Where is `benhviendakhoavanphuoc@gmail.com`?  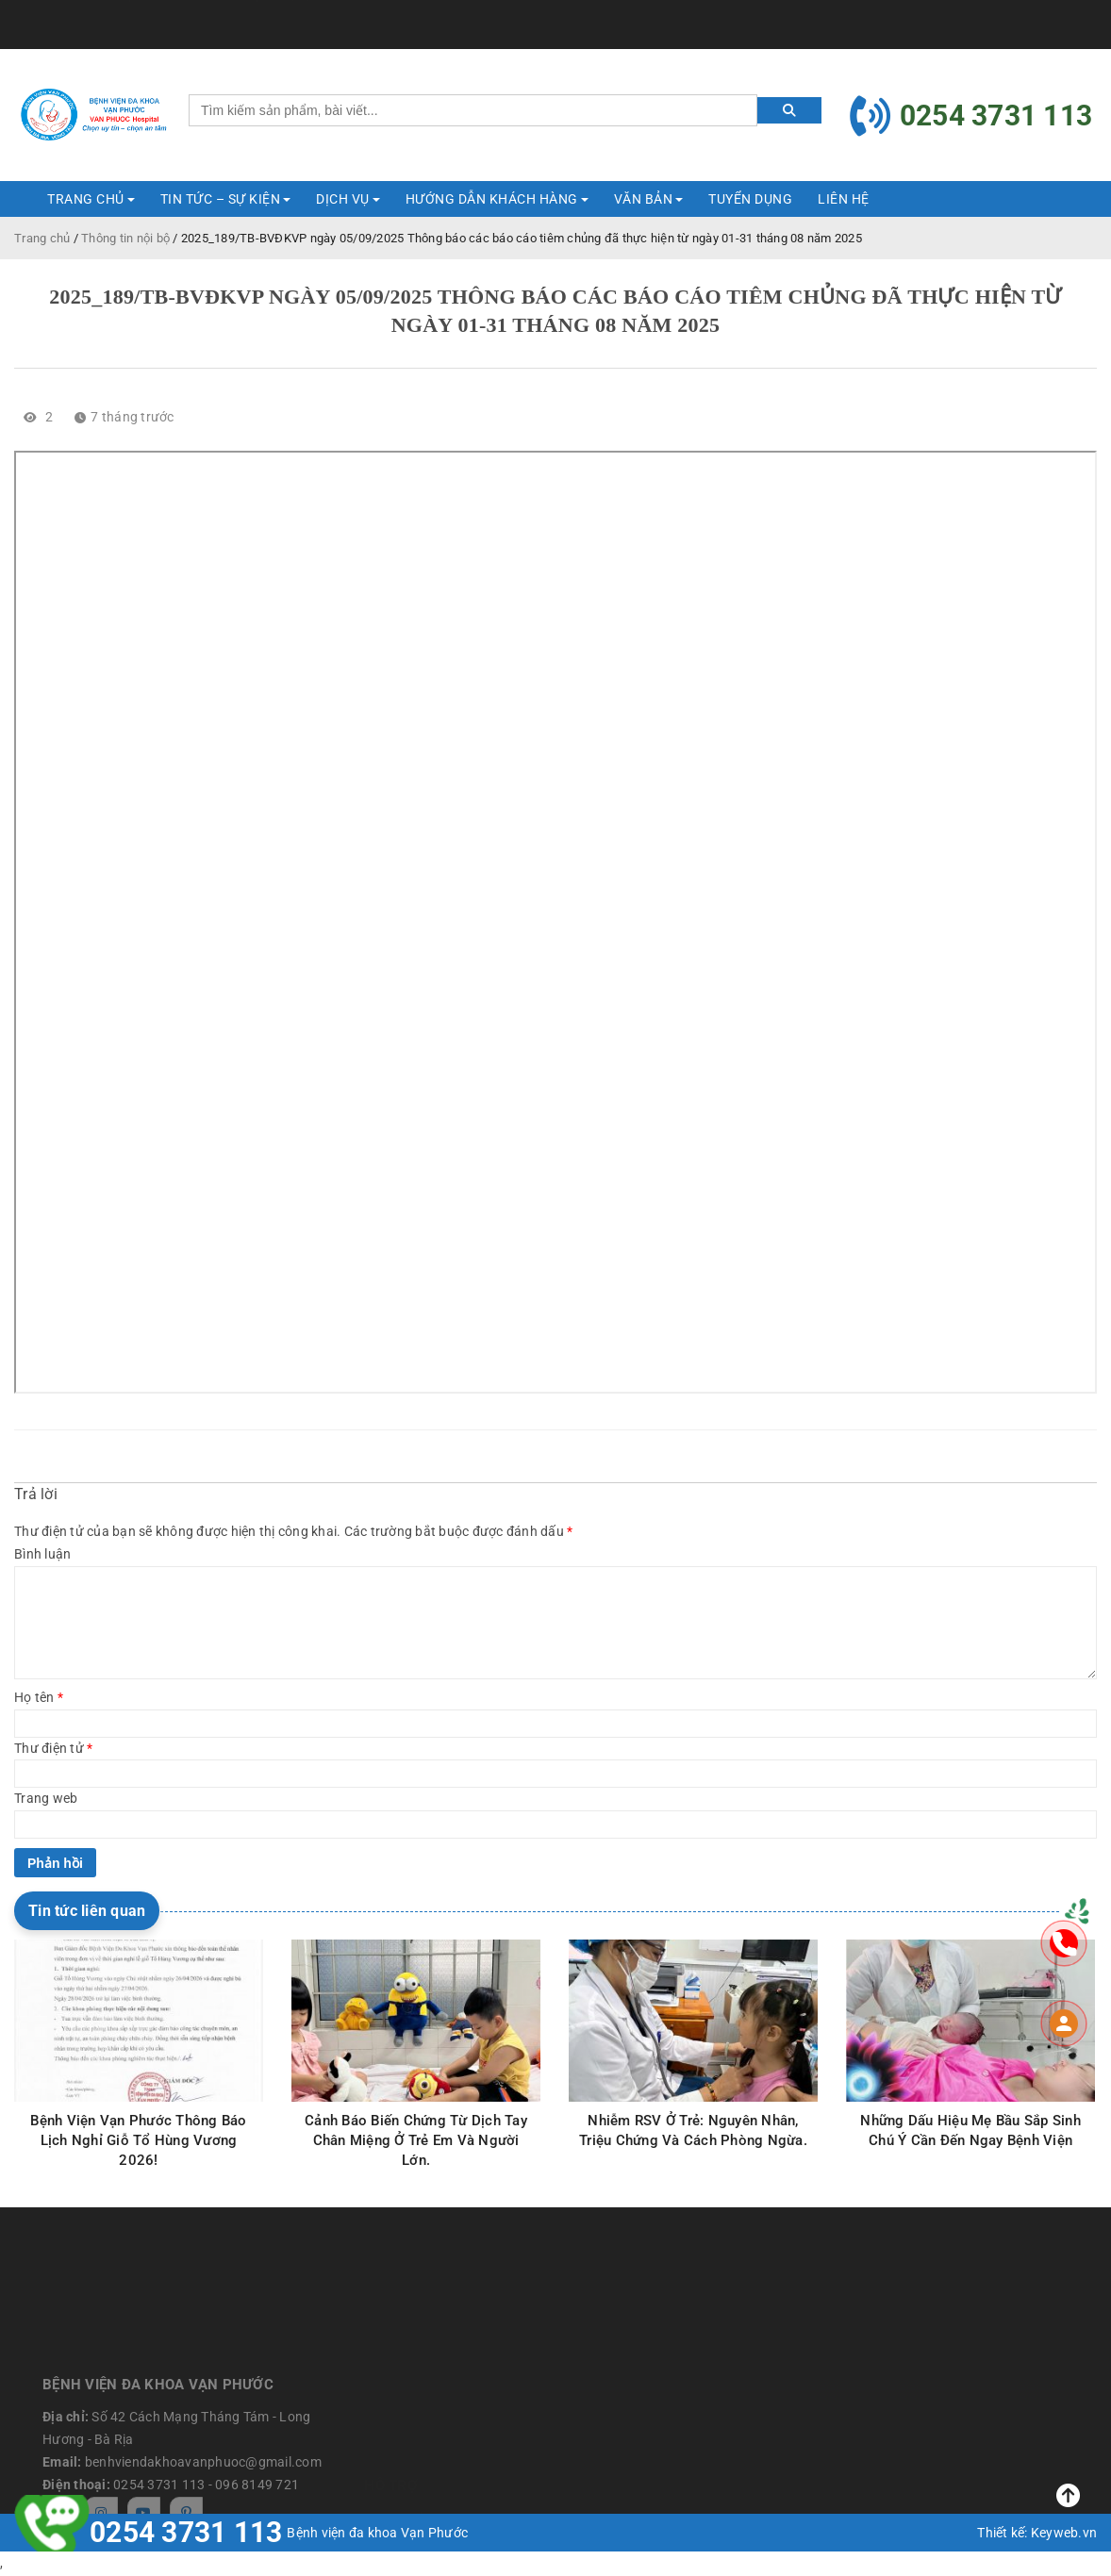
benhviendakhoavanphuoc@gmail.com is located at coordinates (194, 14).